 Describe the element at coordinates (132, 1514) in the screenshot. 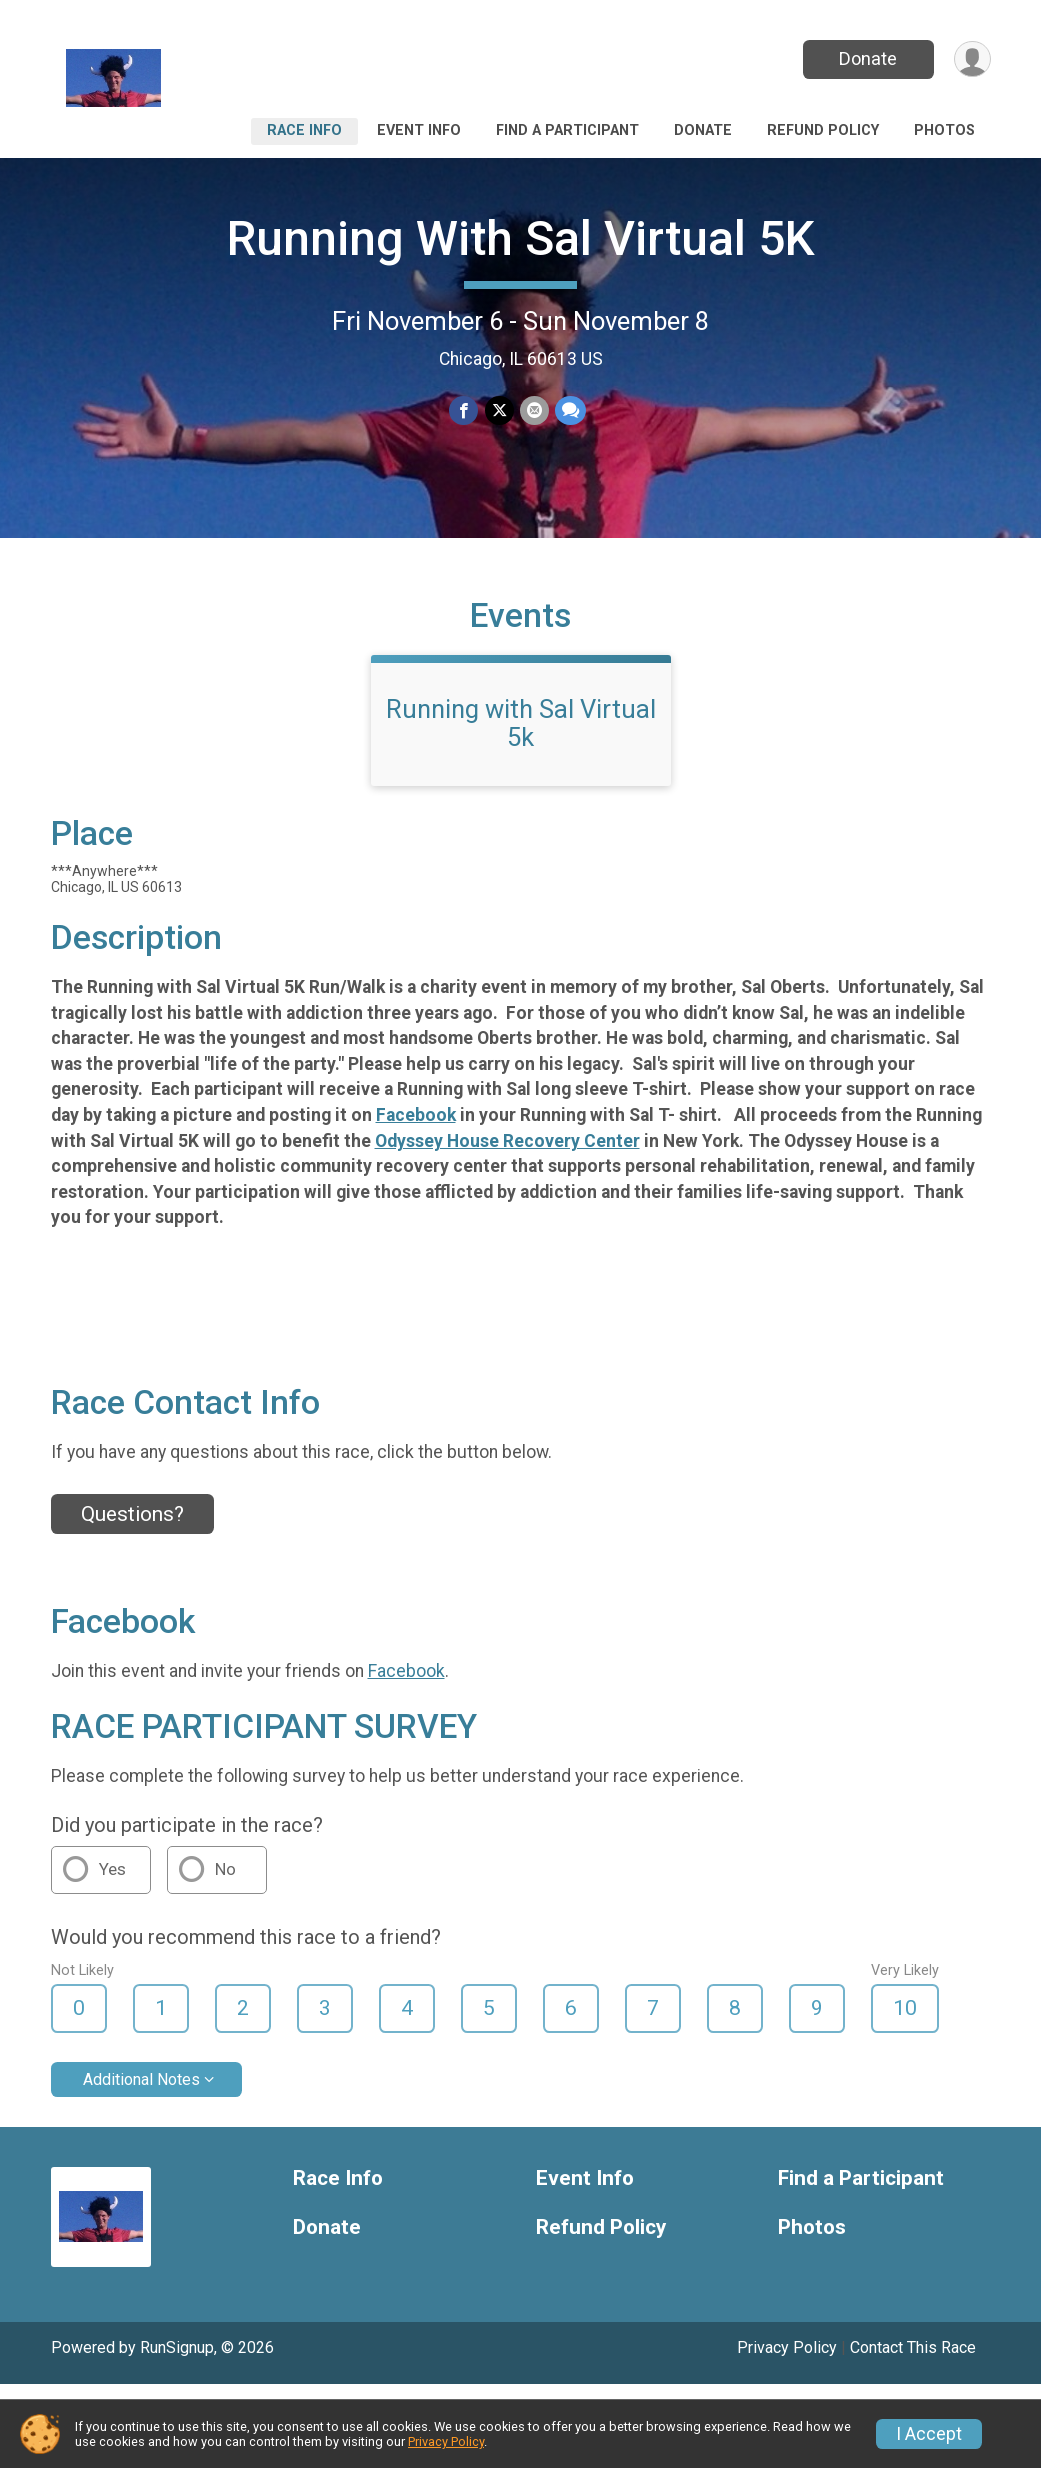

I see `Questions? [Click to reveal the contact form for questions]` at that location.